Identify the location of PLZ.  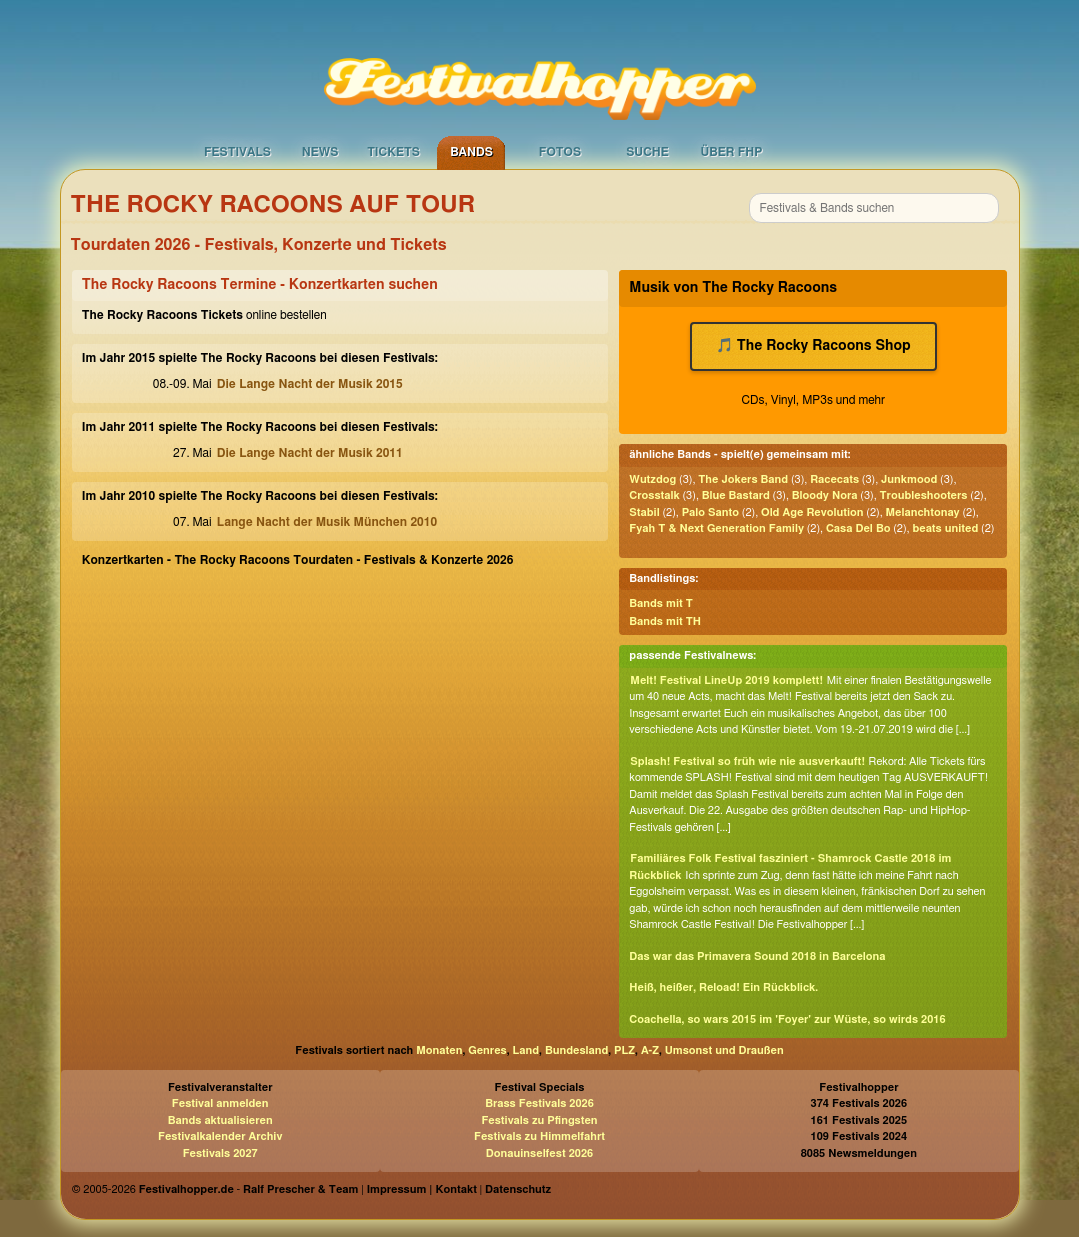
(624, 1050).